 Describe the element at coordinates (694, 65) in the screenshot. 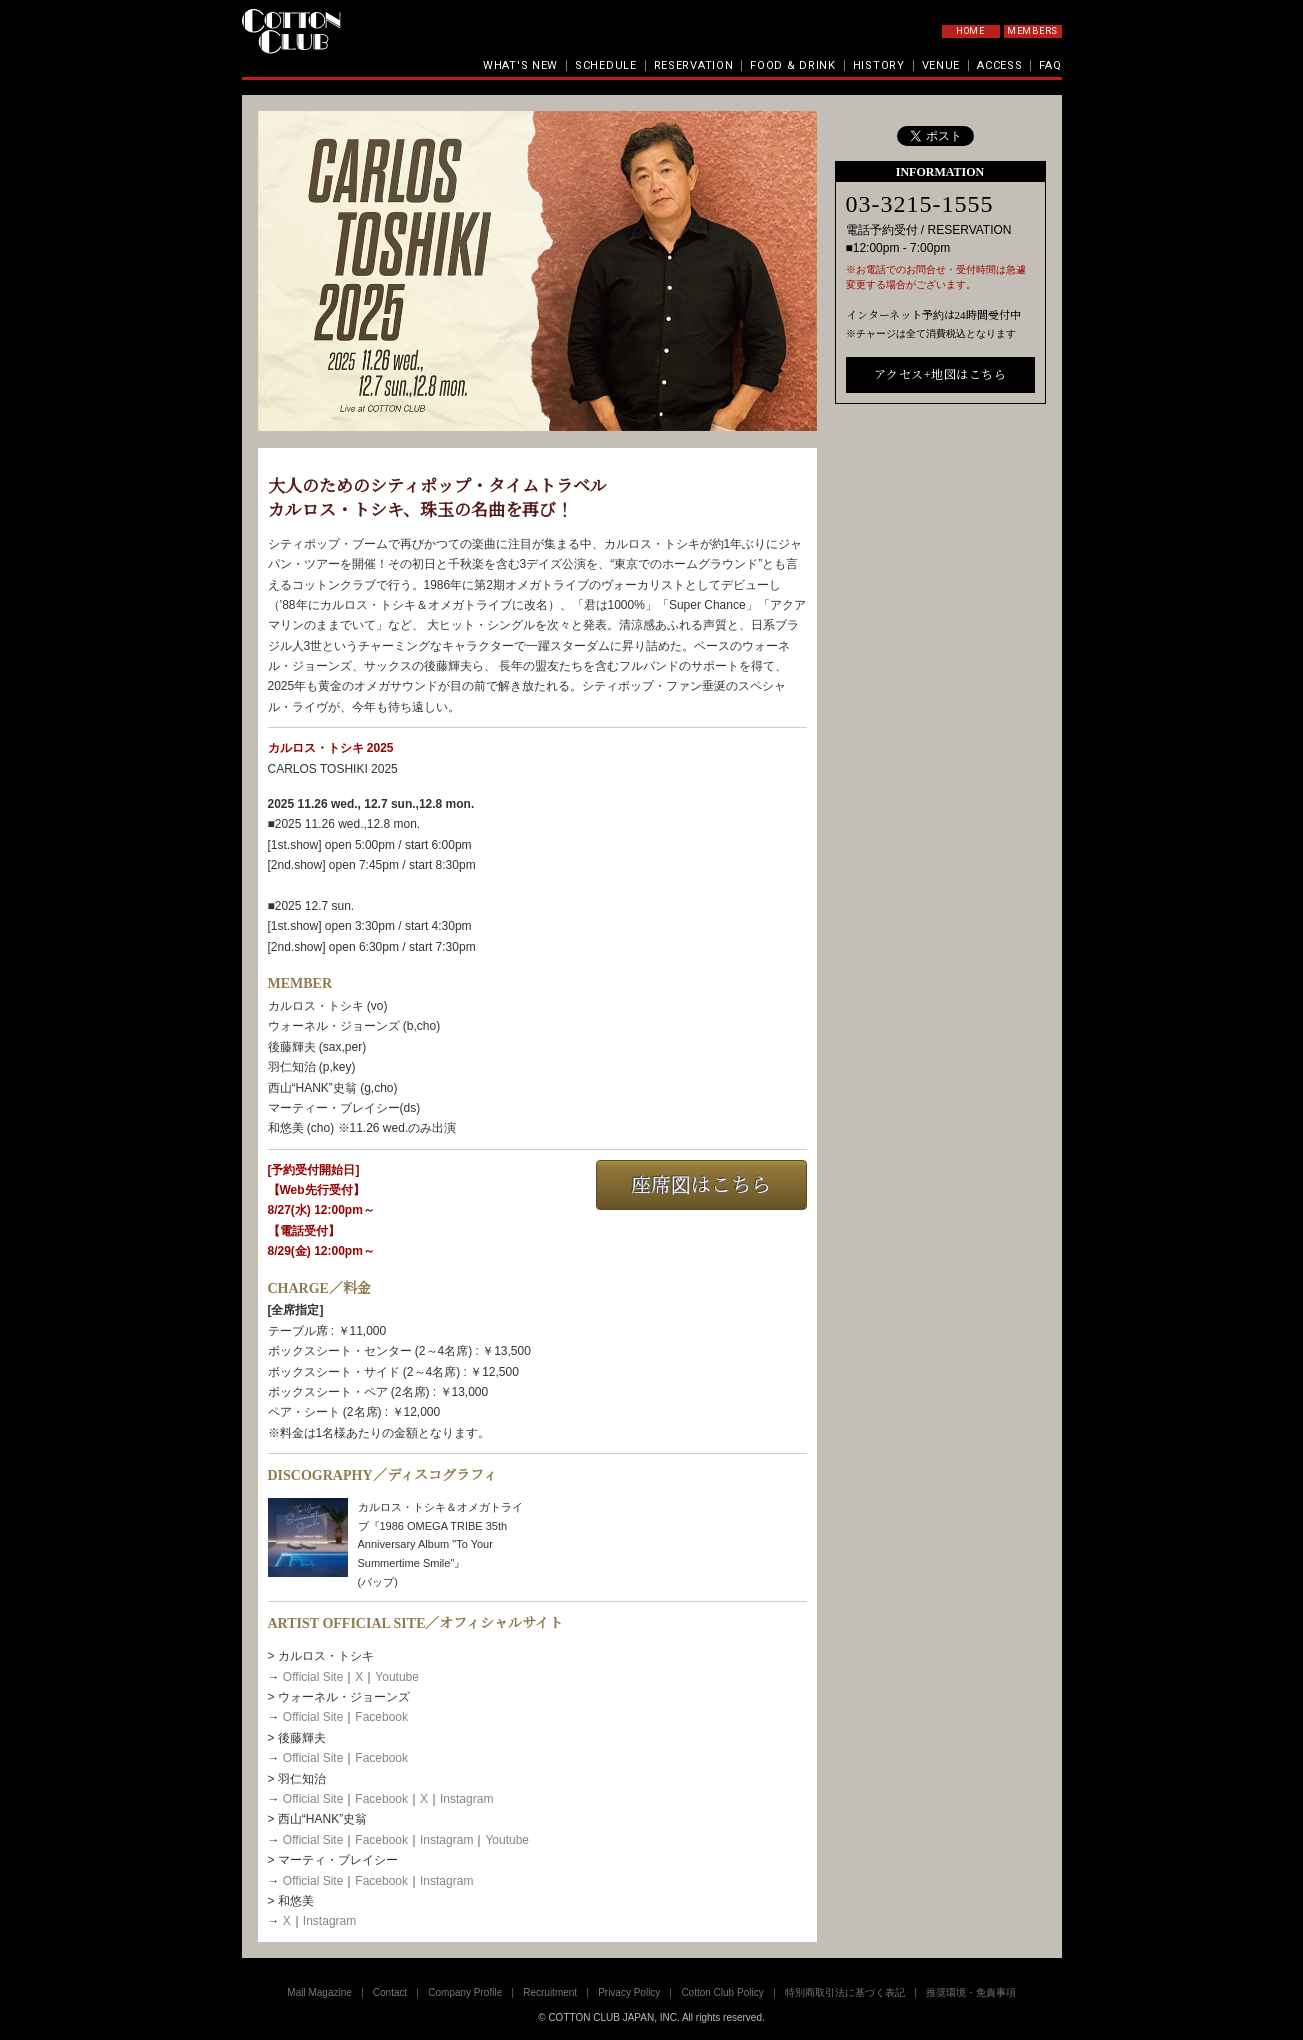

I see `RESERVATION` at that location.